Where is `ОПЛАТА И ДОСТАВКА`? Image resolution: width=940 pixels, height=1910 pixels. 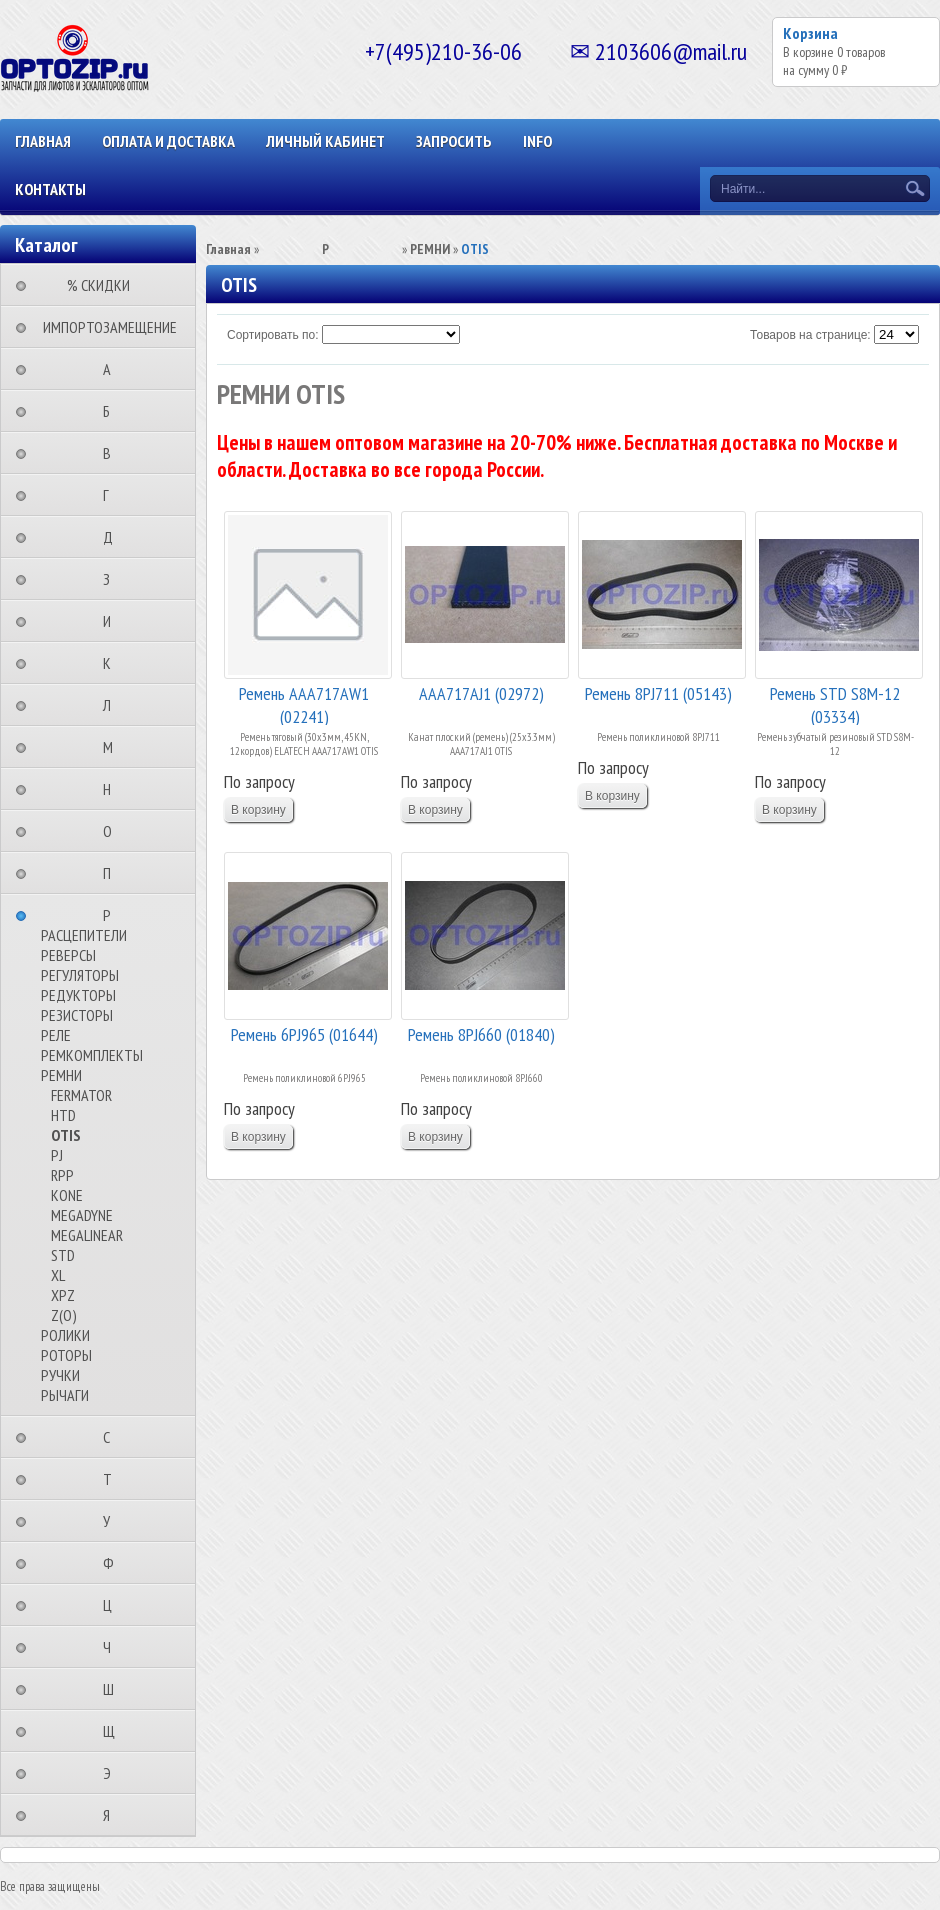 ОПЛАТА И ДОСТАВКА is located at coordinates (168, 141).